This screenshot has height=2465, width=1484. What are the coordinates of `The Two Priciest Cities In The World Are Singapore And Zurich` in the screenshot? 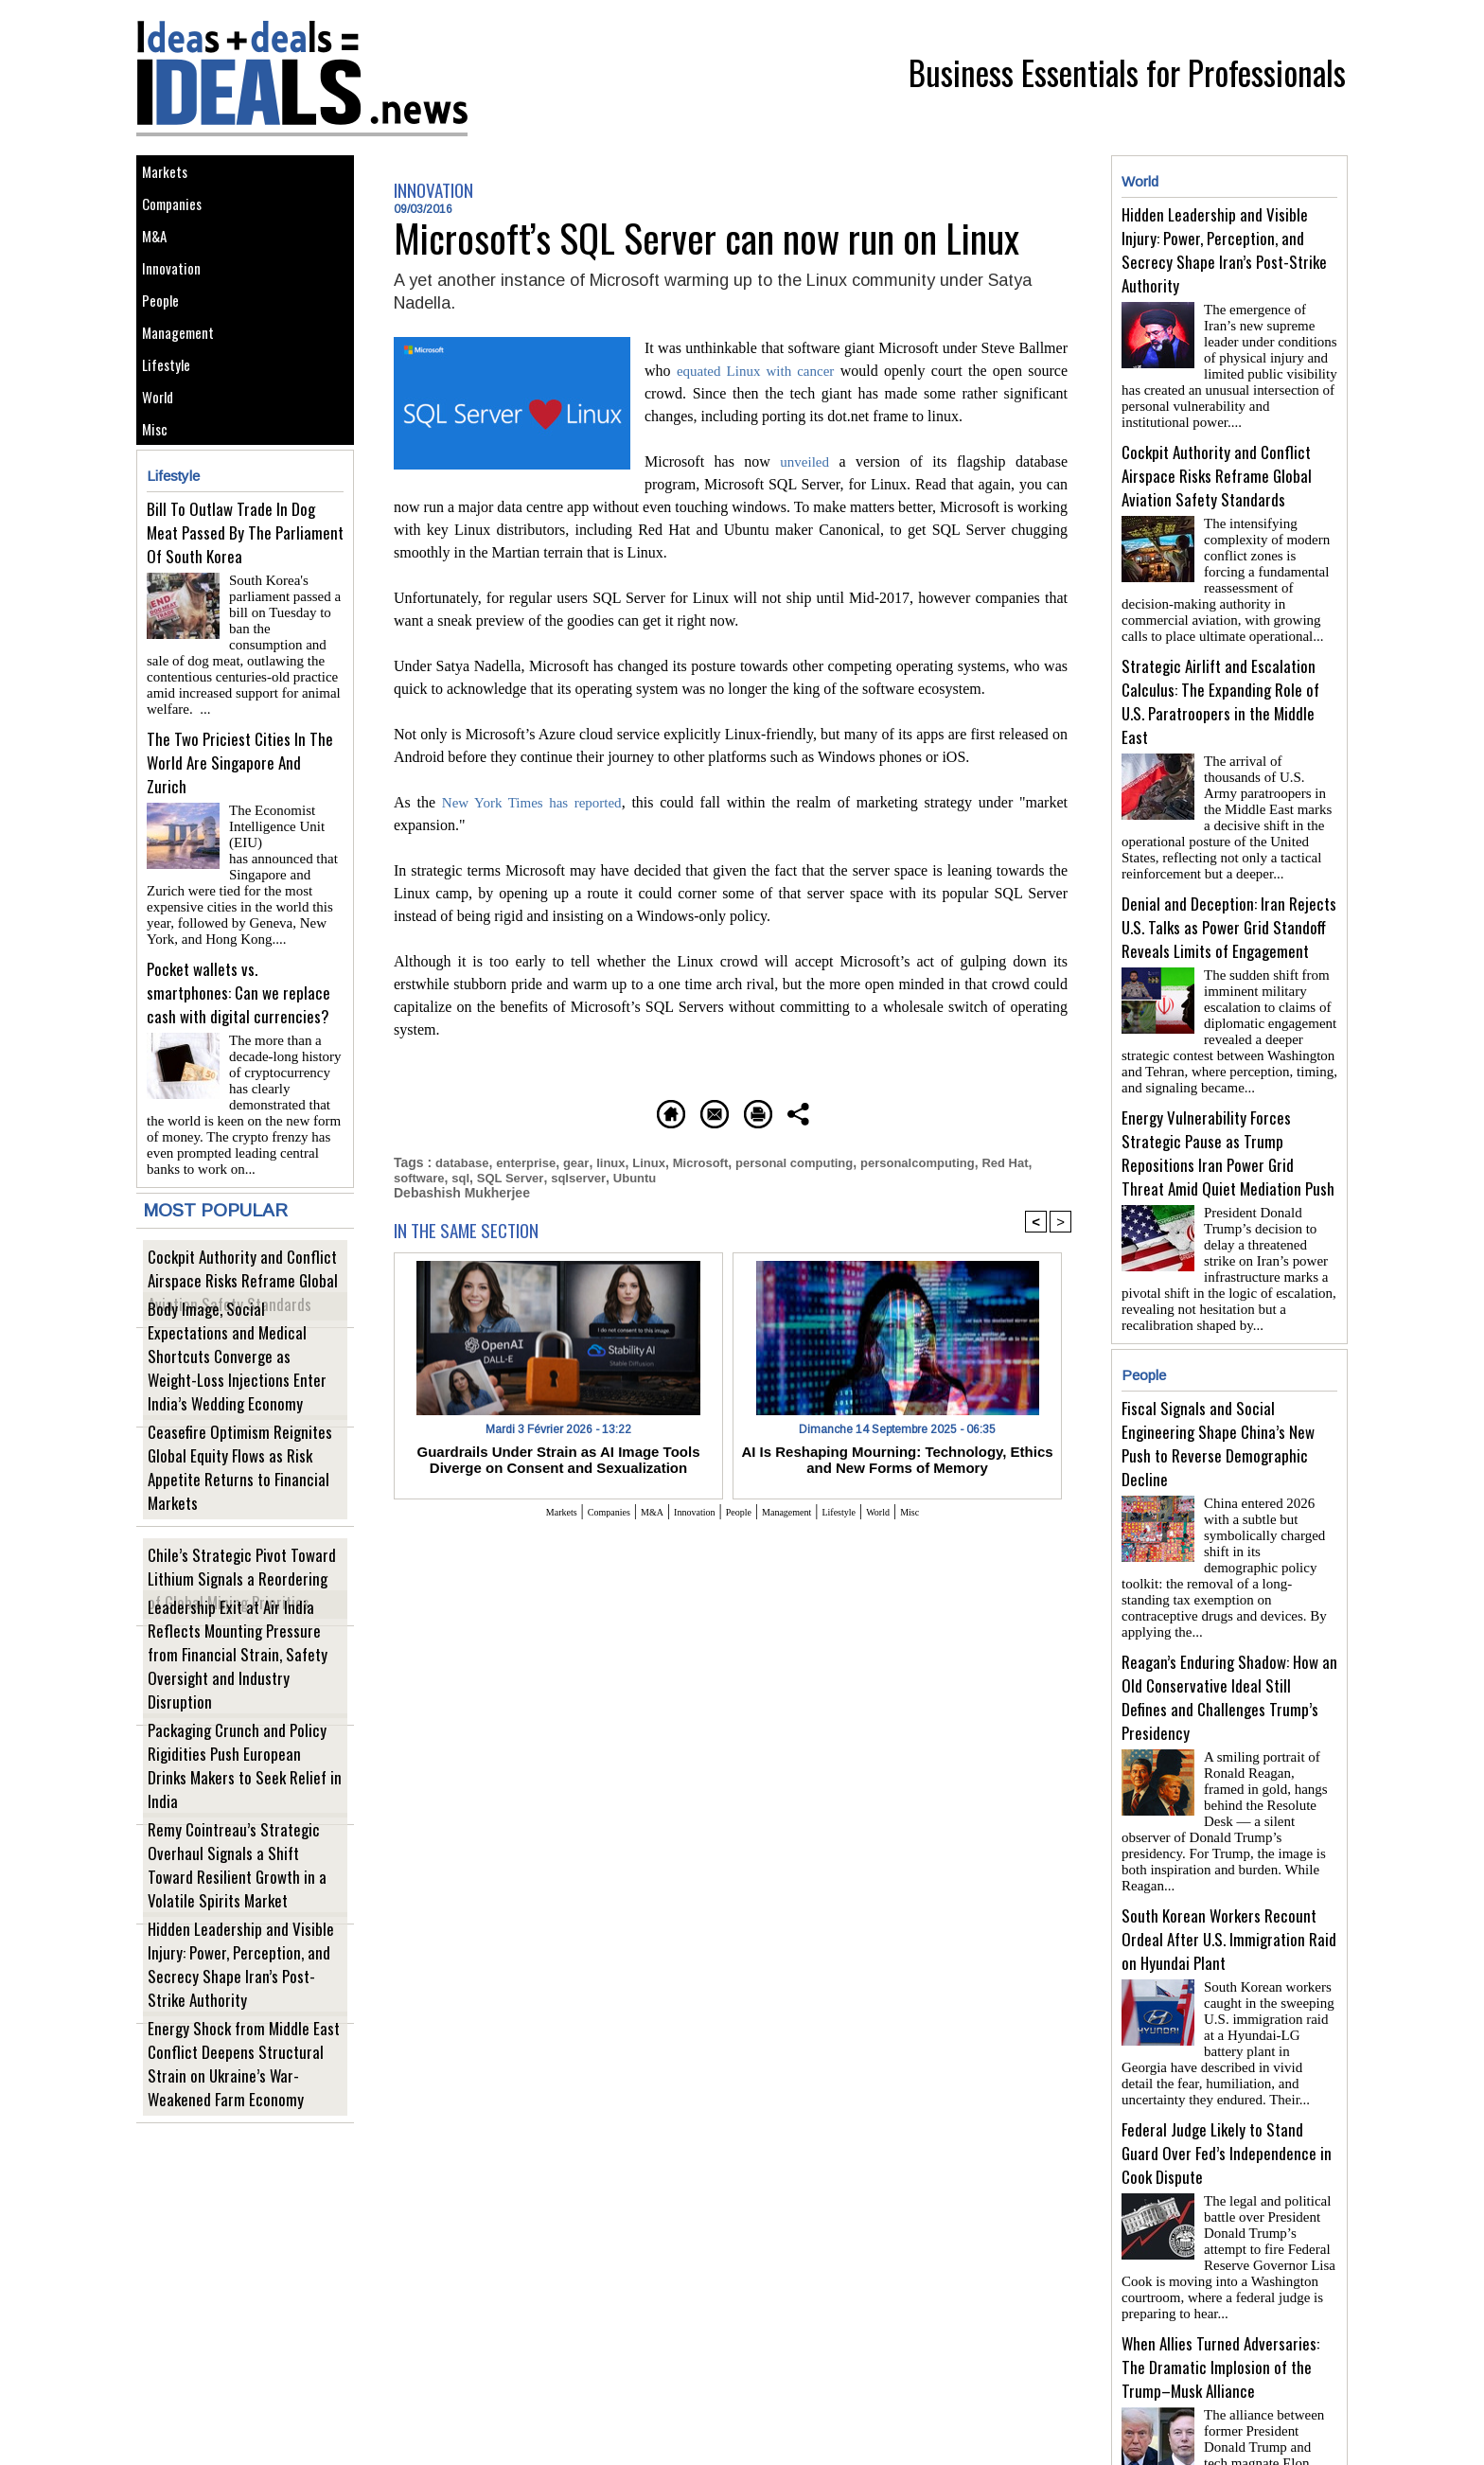 It's located at (240, 832).